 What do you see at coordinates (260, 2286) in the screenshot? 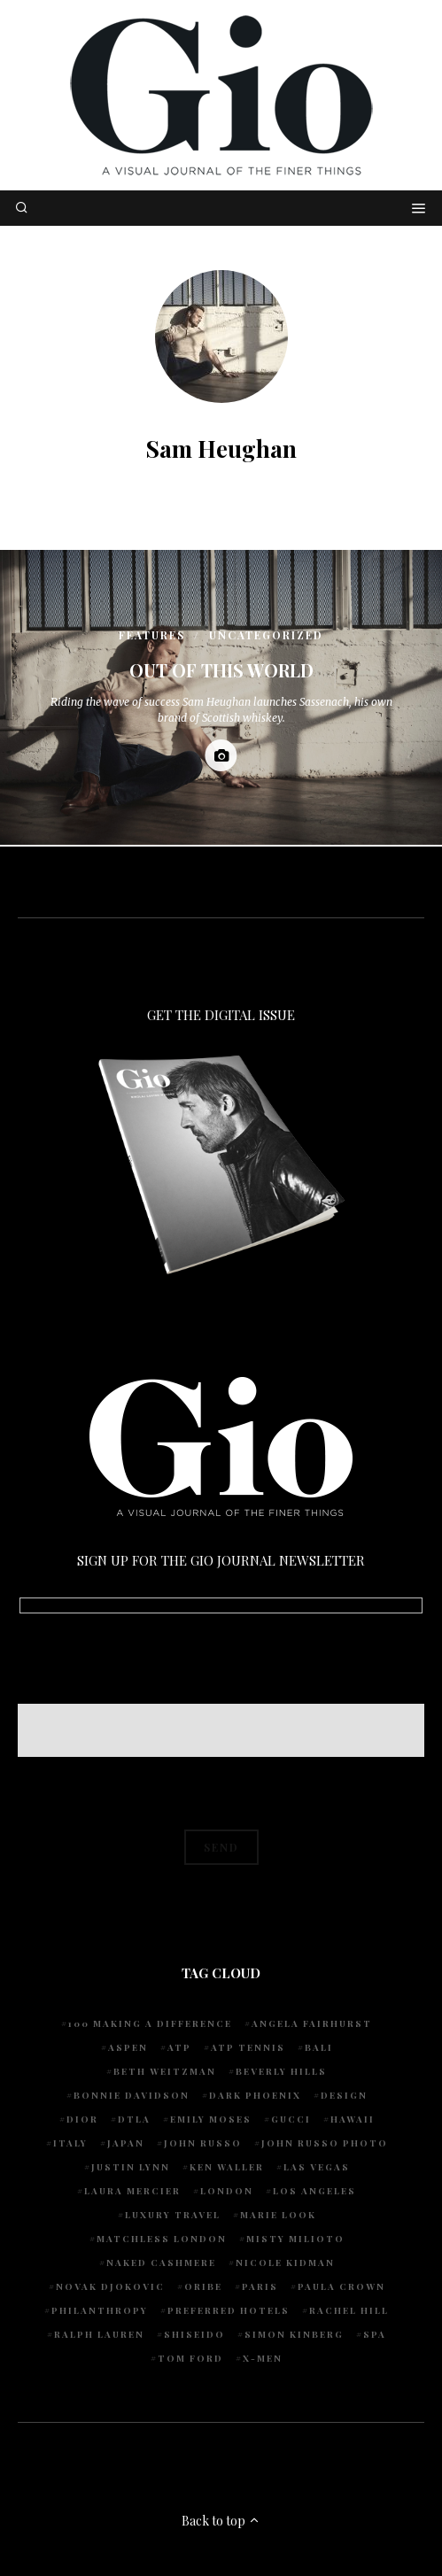
I see `Paris [Paris (4 items)]` at bounding box center [260, 2286].